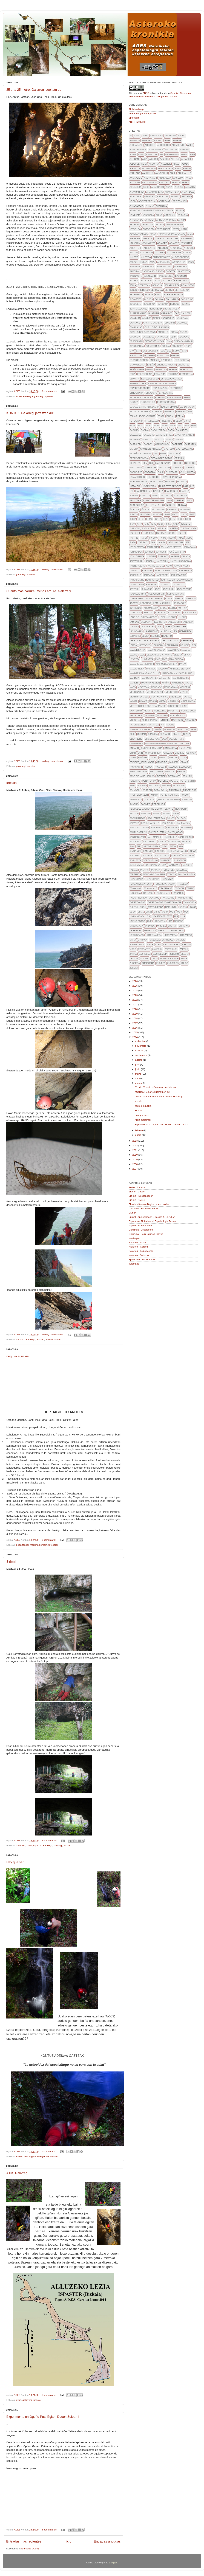 The height and width of the screenshot is (2576, 204). What do you see at coordinates (187, 519) in the screenshot?
I see `IS-29` at bounding box center [187, 519].